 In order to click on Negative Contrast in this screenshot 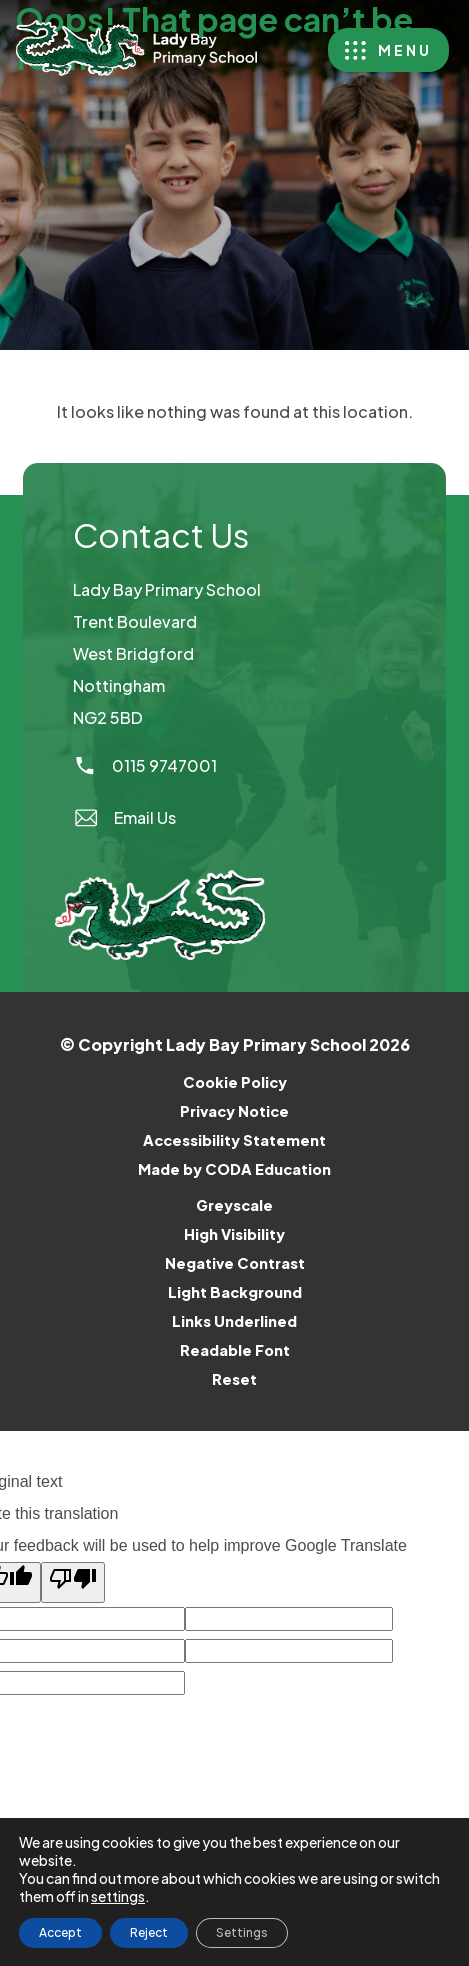, I will do `click(235, 1263)`.